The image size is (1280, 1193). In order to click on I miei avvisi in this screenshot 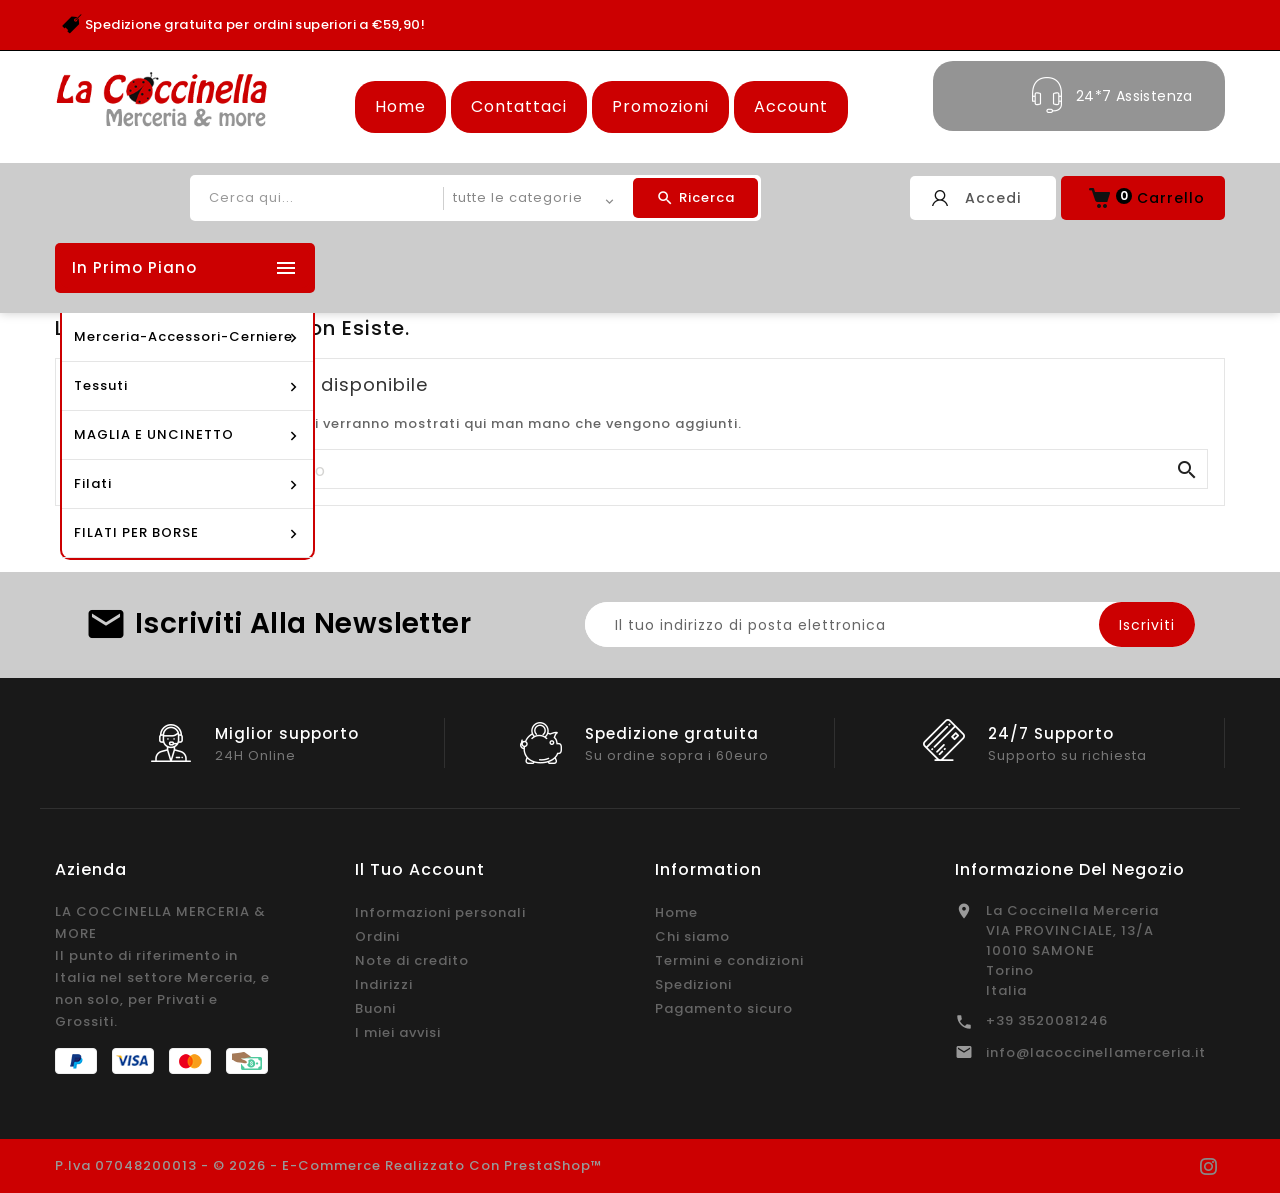, I will do `click(398, 1032)`.